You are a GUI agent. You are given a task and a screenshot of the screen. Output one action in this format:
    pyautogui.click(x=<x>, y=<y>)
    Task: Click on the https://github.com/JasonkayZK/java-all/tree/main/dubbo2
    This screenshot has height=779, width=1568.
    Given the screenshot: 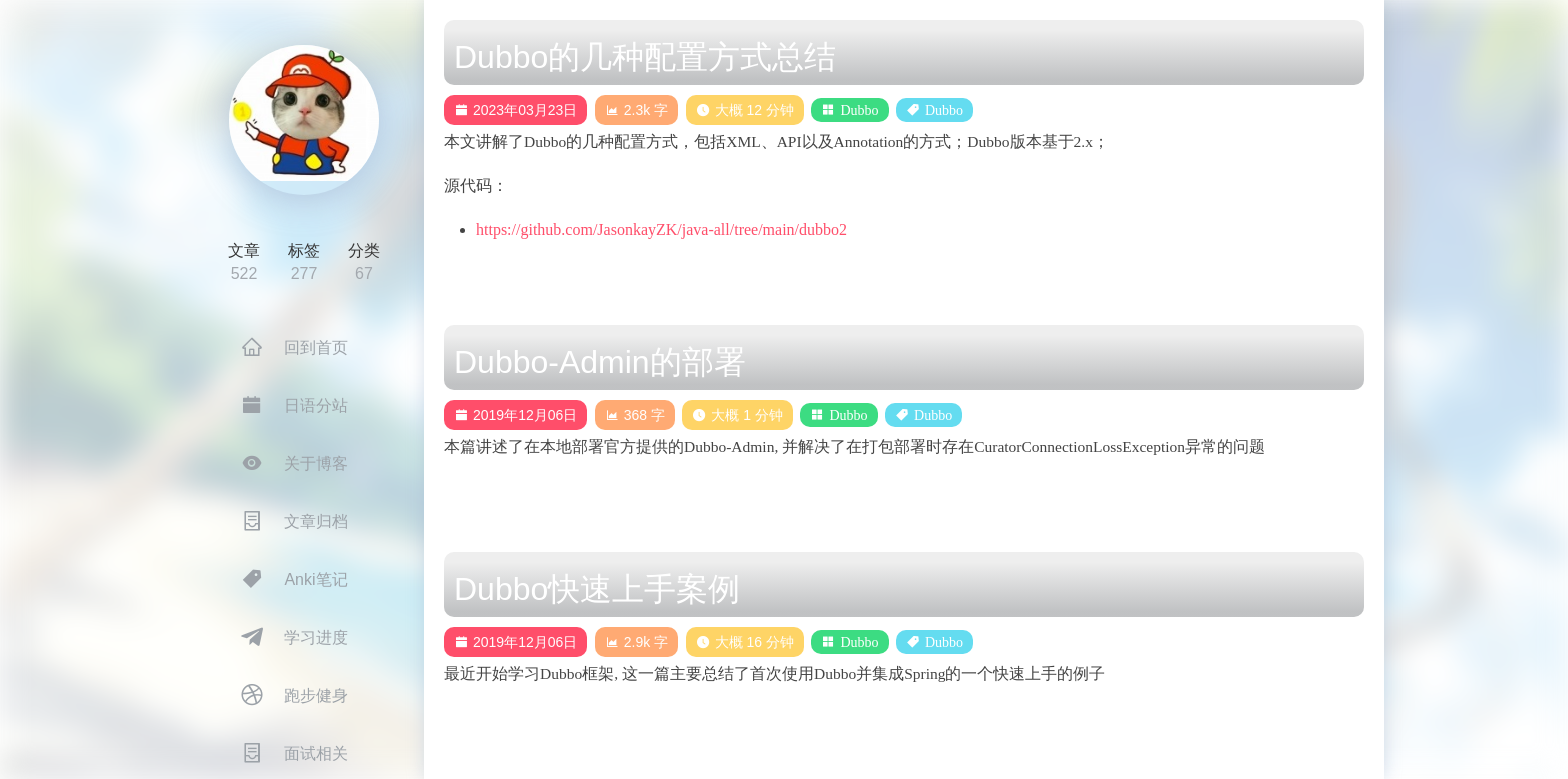 What is the action you would take?
    pyautogui.click(x=661, y=229)
    